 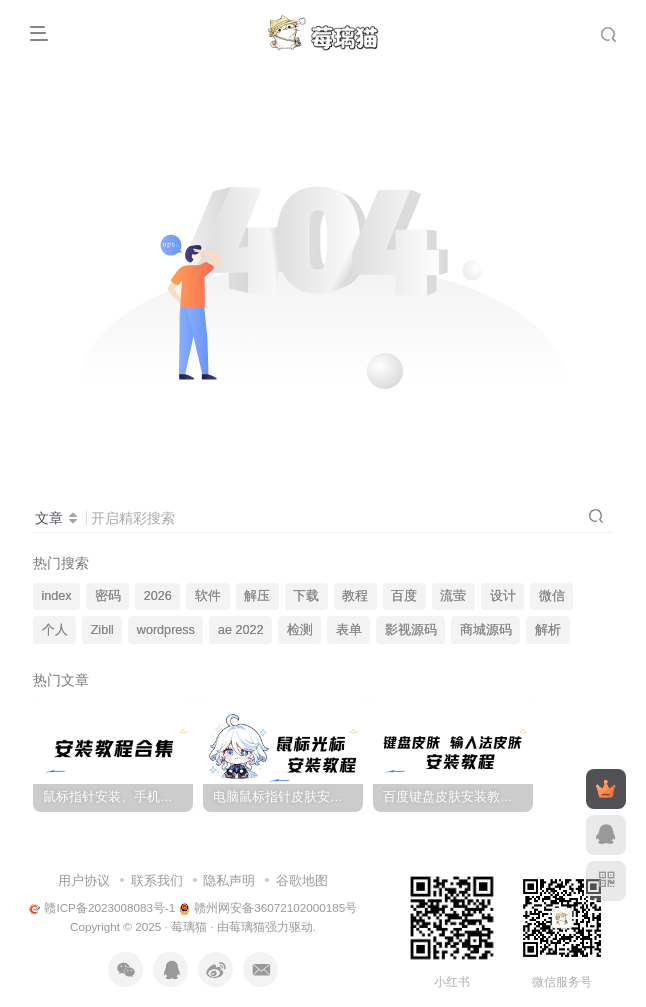 What do you see at coordinates (302, 880) in the screenshot?
I see `谷歌地图` at bounding box center [302, 880].